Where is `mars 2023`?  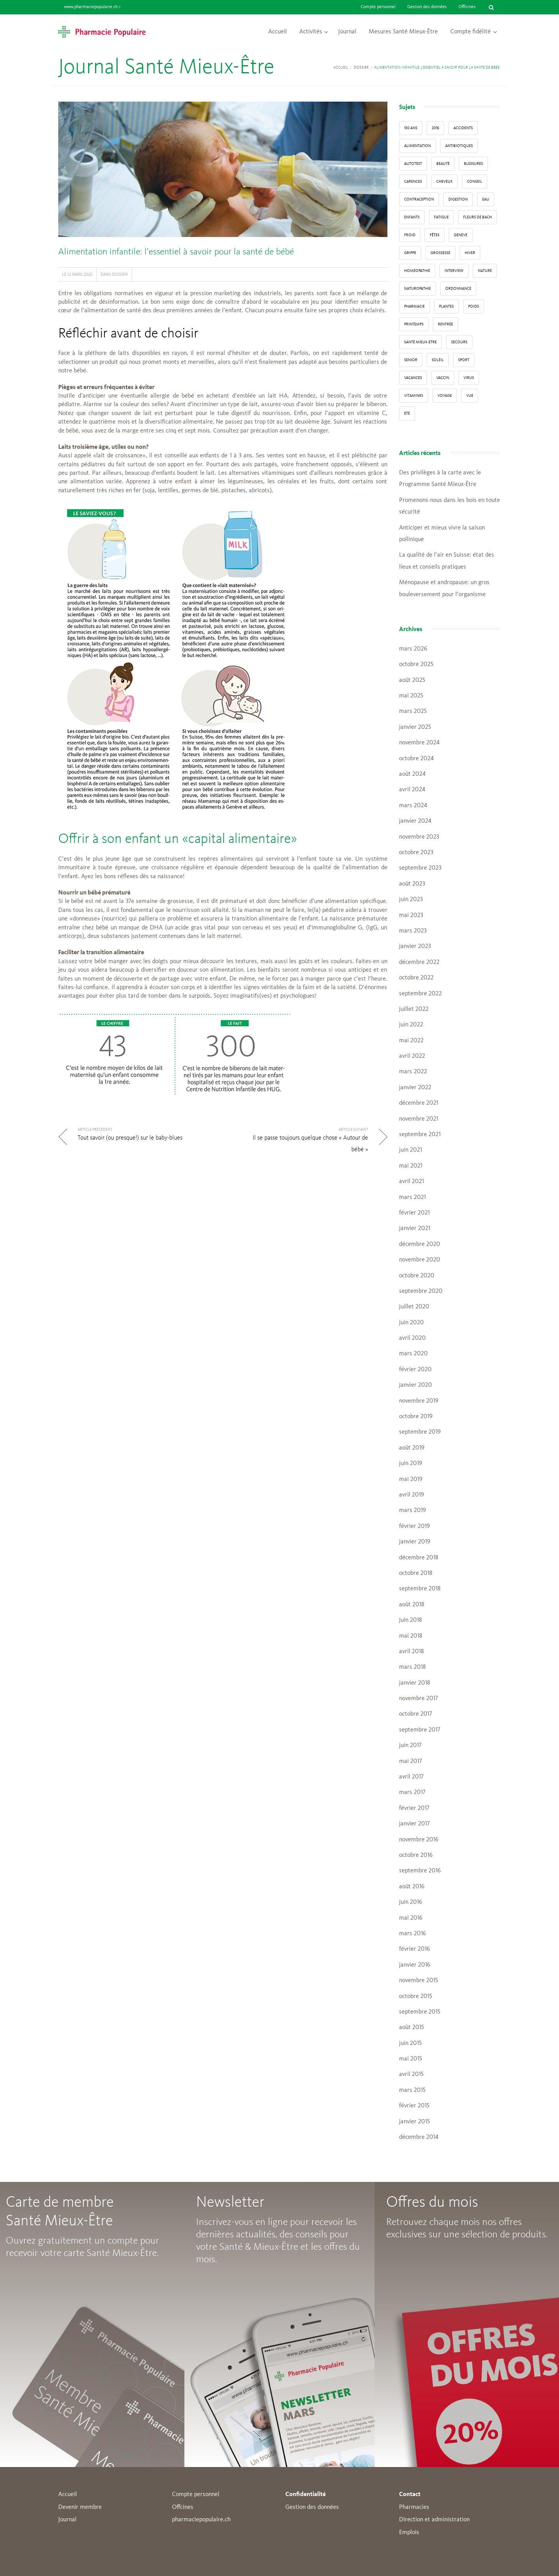
mars 2023 is located at coordinates (413, 931).